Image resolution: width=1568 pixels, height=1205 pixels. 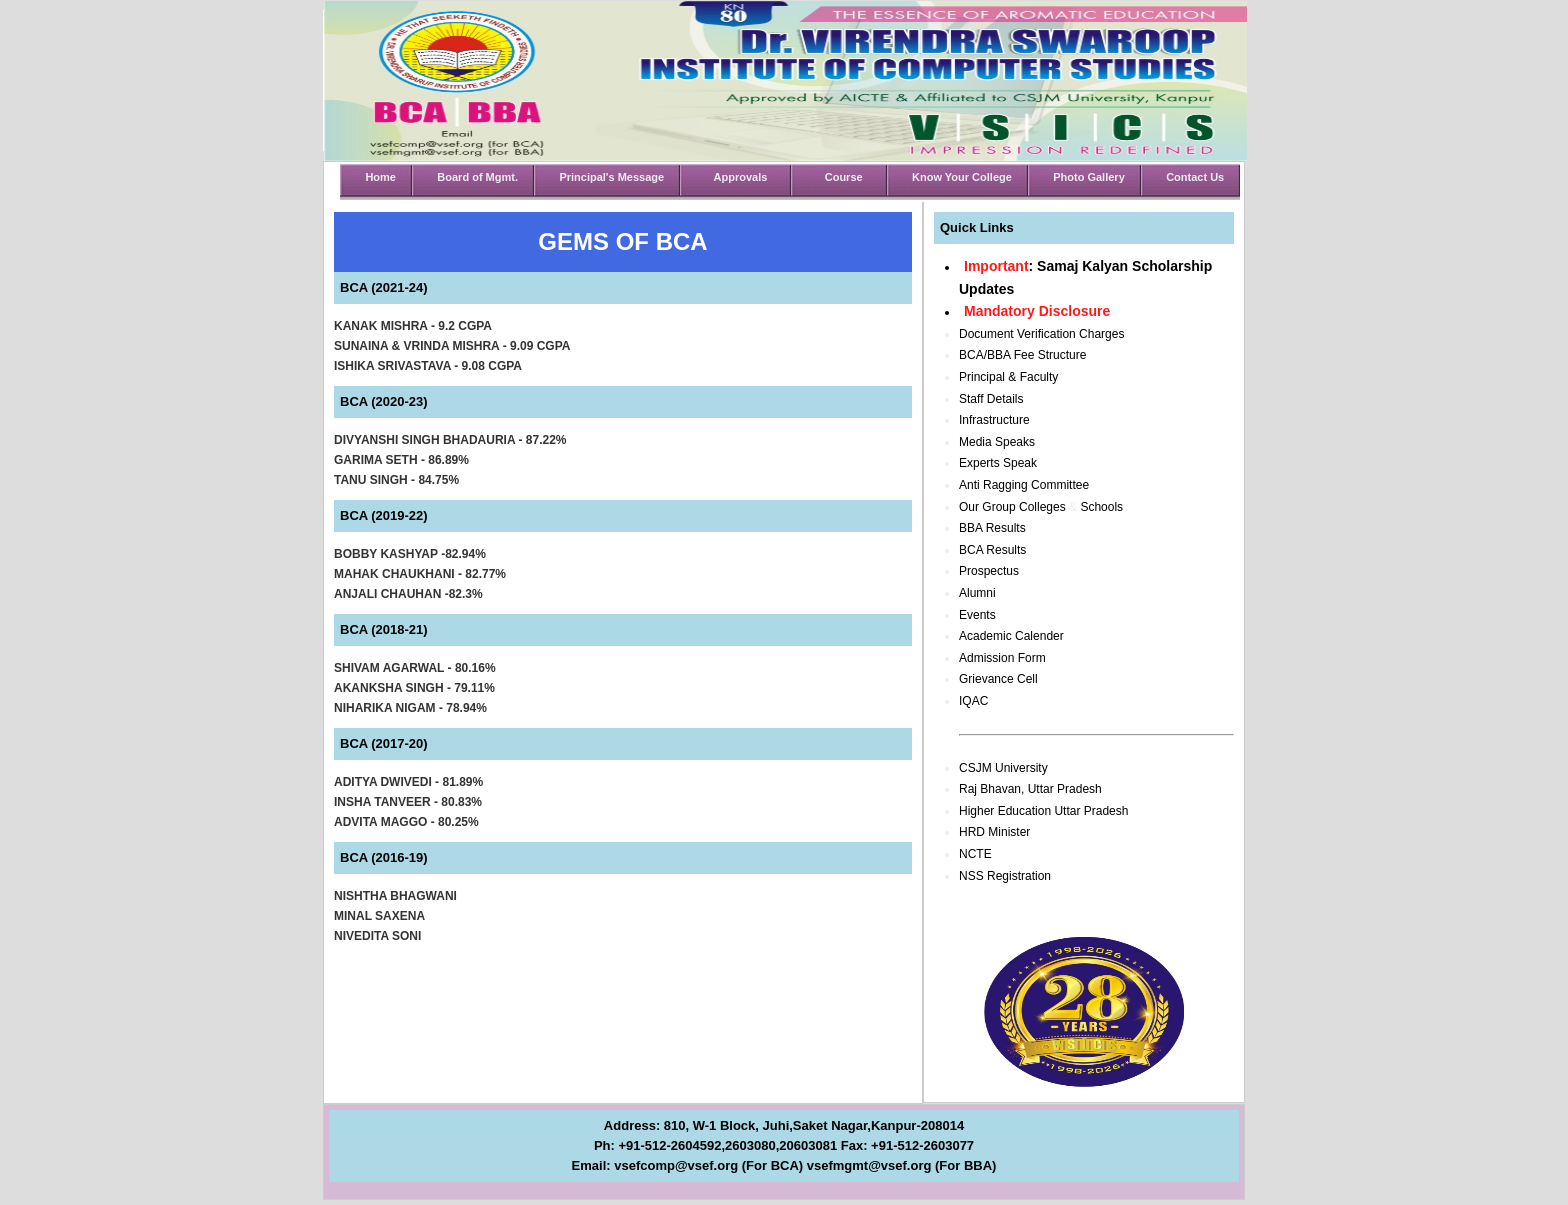 What do you see at coordinates (1024, 485) in the screenshot?
I see `Anti Ragging Committee` at bounding box center [1024, 485].